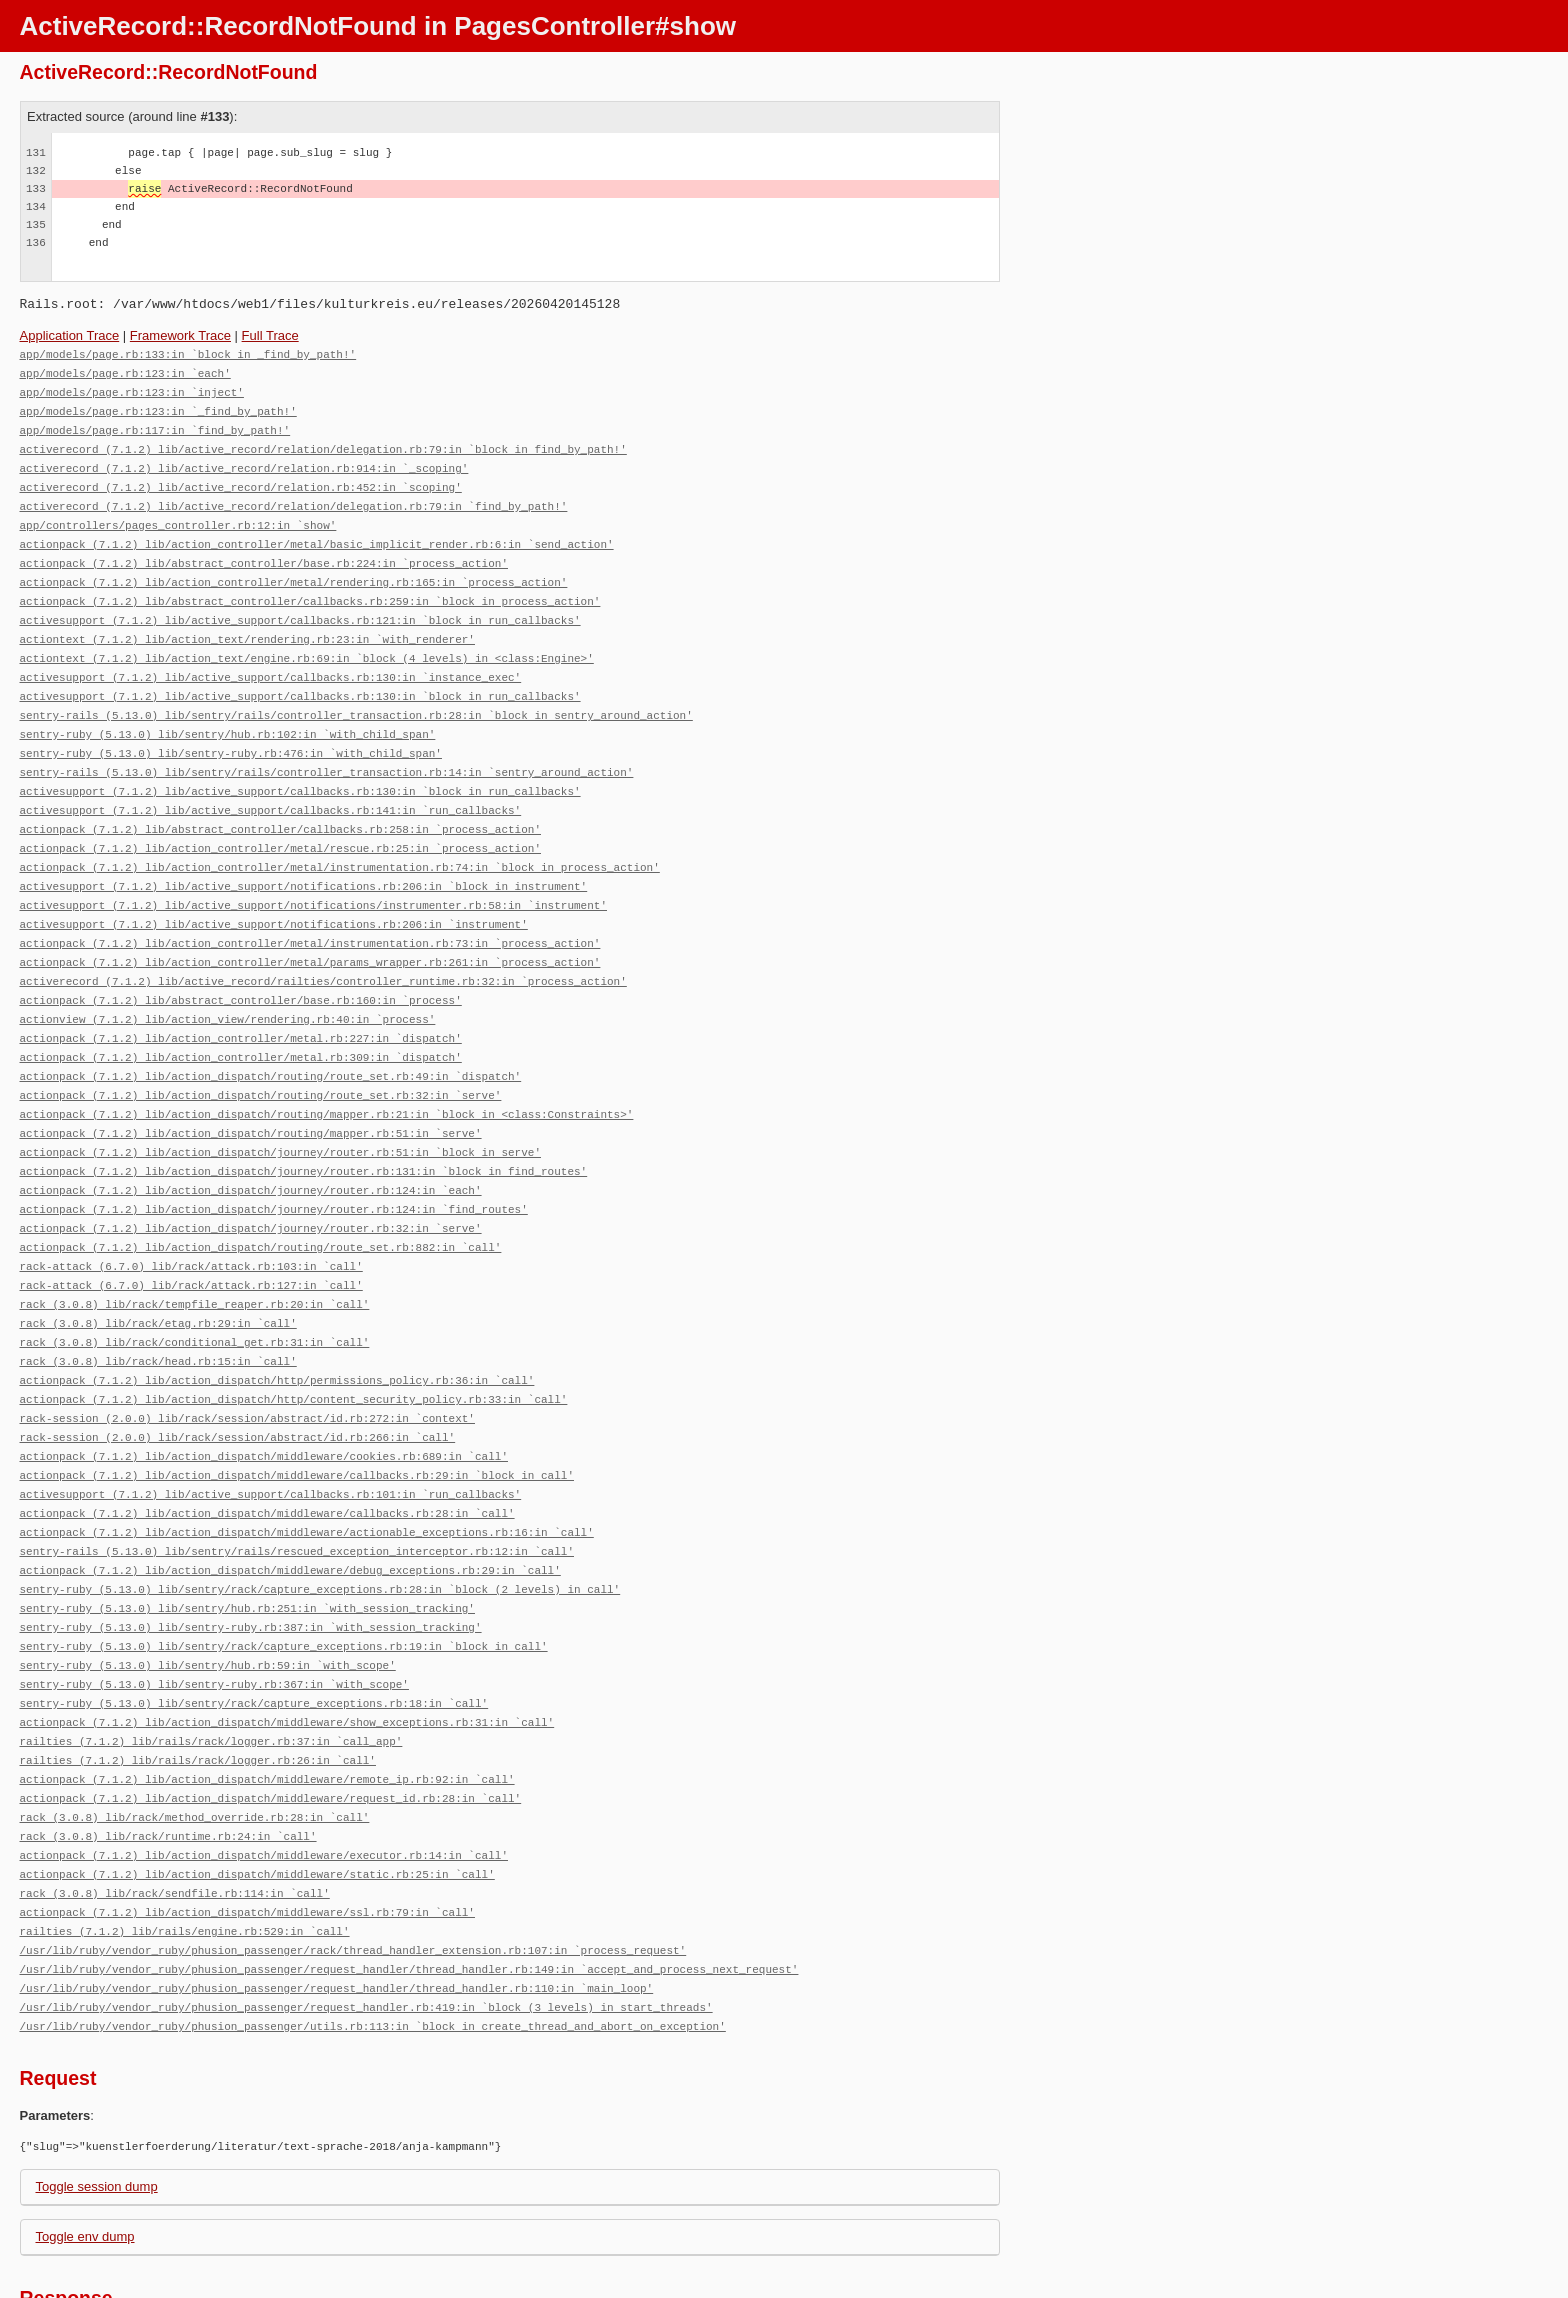  I want to click on railties (7.1.2) lib/rails/rack/logger.rb:26:in `call', so click(198, 1685).